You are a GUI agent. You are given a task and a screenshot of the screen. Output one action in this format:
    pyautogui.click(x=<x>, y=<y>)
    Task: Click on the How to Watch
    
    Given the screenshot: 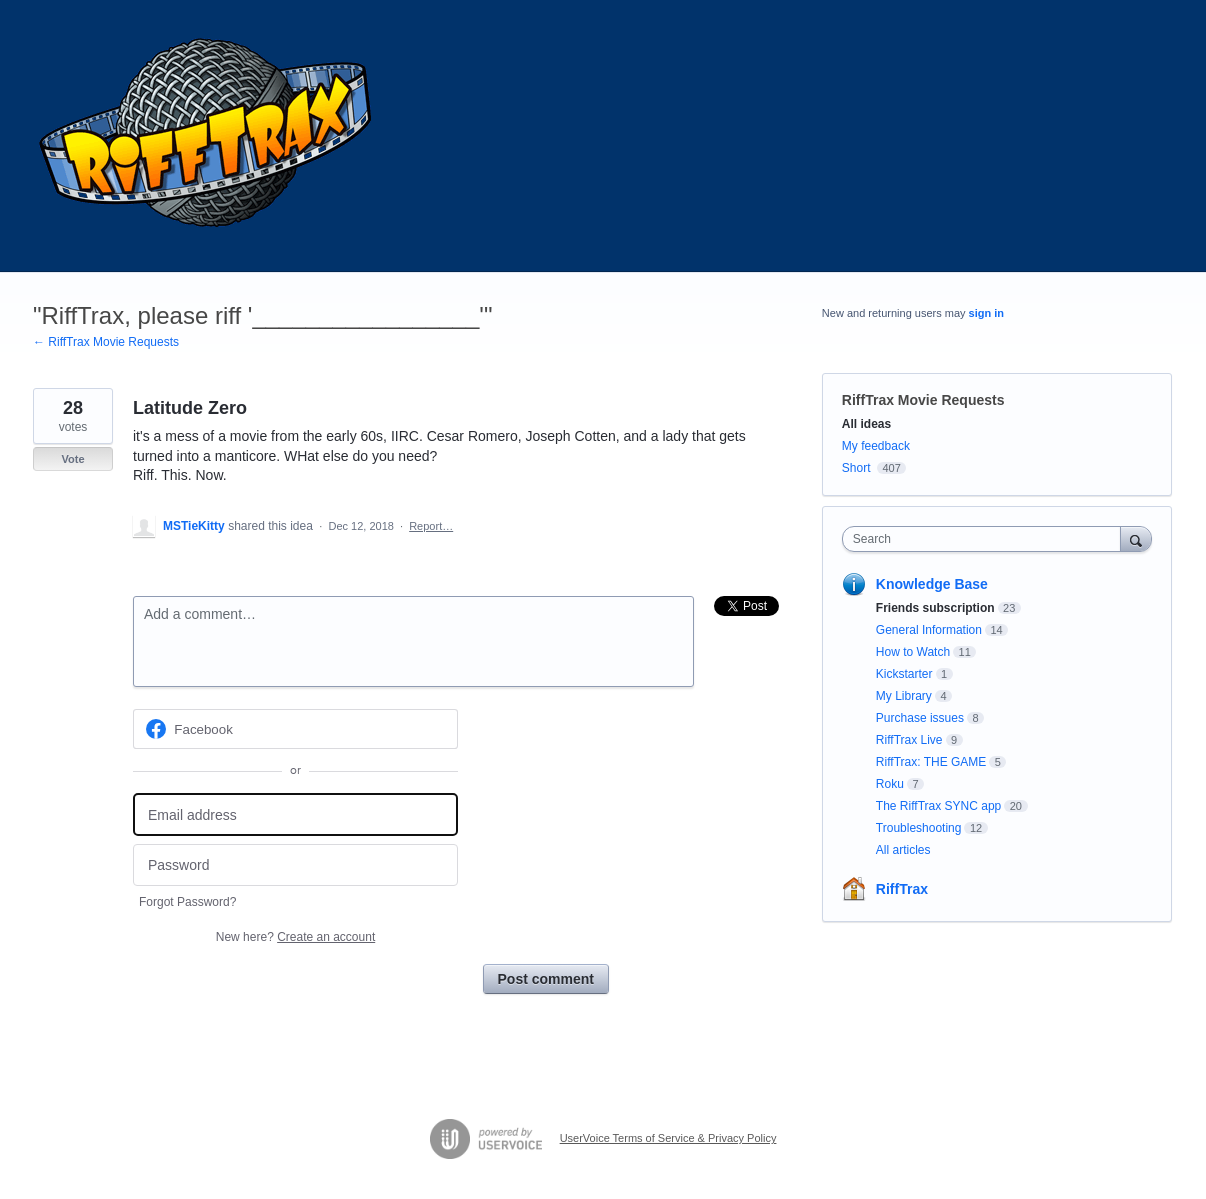 What is the action you would take?
    pyautogui.click(x=913, y=652)
    